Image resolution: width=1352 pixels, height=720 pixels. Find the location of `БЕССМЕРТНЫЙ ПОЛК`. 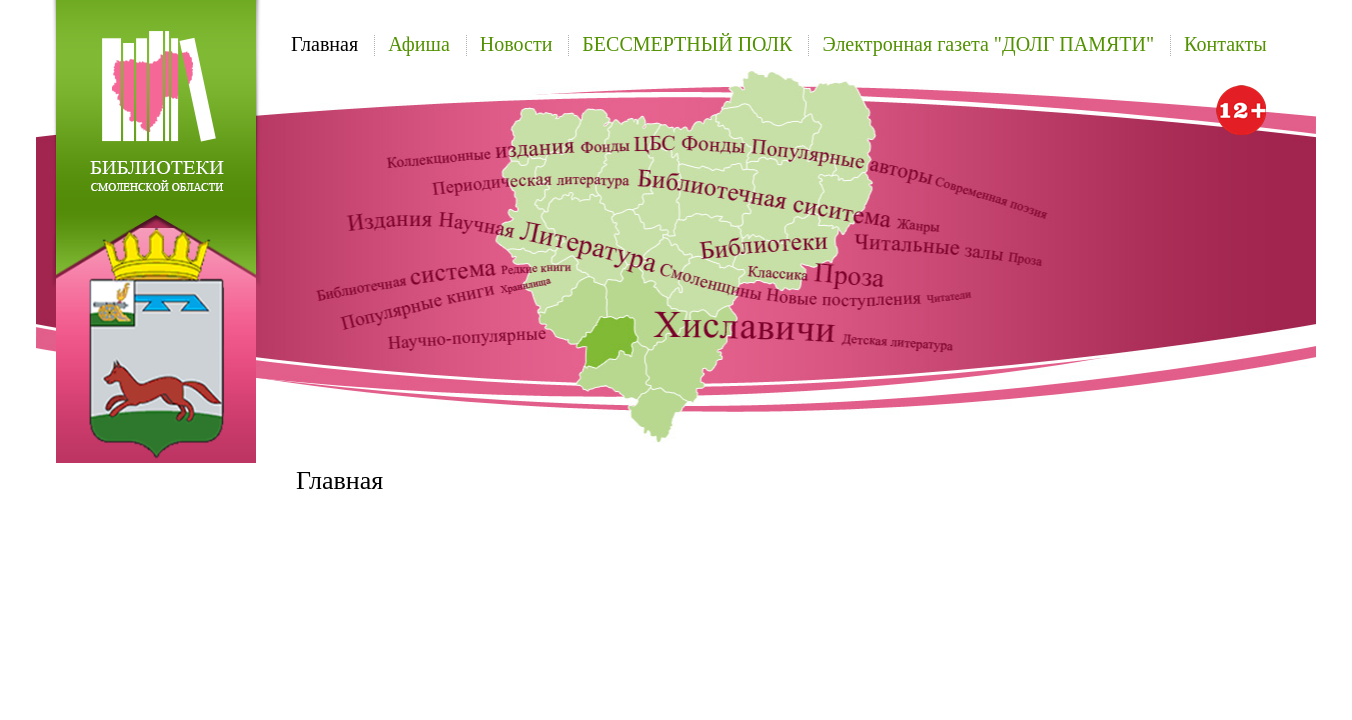

БЕССМЕРТНЫЙ ПОЛК is located at coordinates (687, 44).